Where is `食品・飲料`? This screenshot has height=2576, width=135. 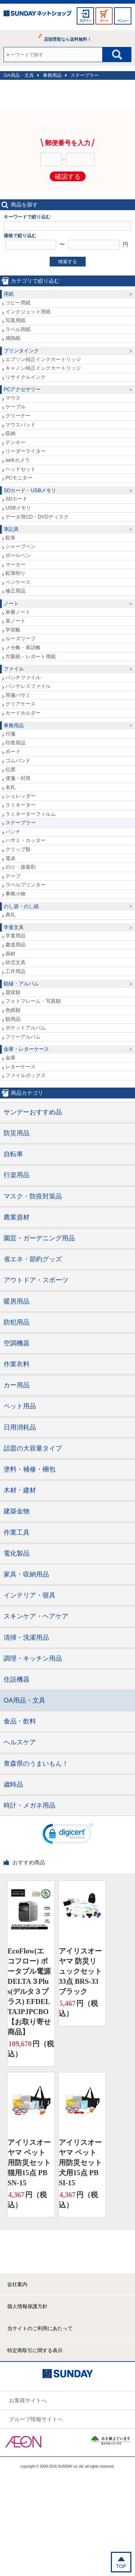 食品・飲料 is located at coordinates (20, 1721).